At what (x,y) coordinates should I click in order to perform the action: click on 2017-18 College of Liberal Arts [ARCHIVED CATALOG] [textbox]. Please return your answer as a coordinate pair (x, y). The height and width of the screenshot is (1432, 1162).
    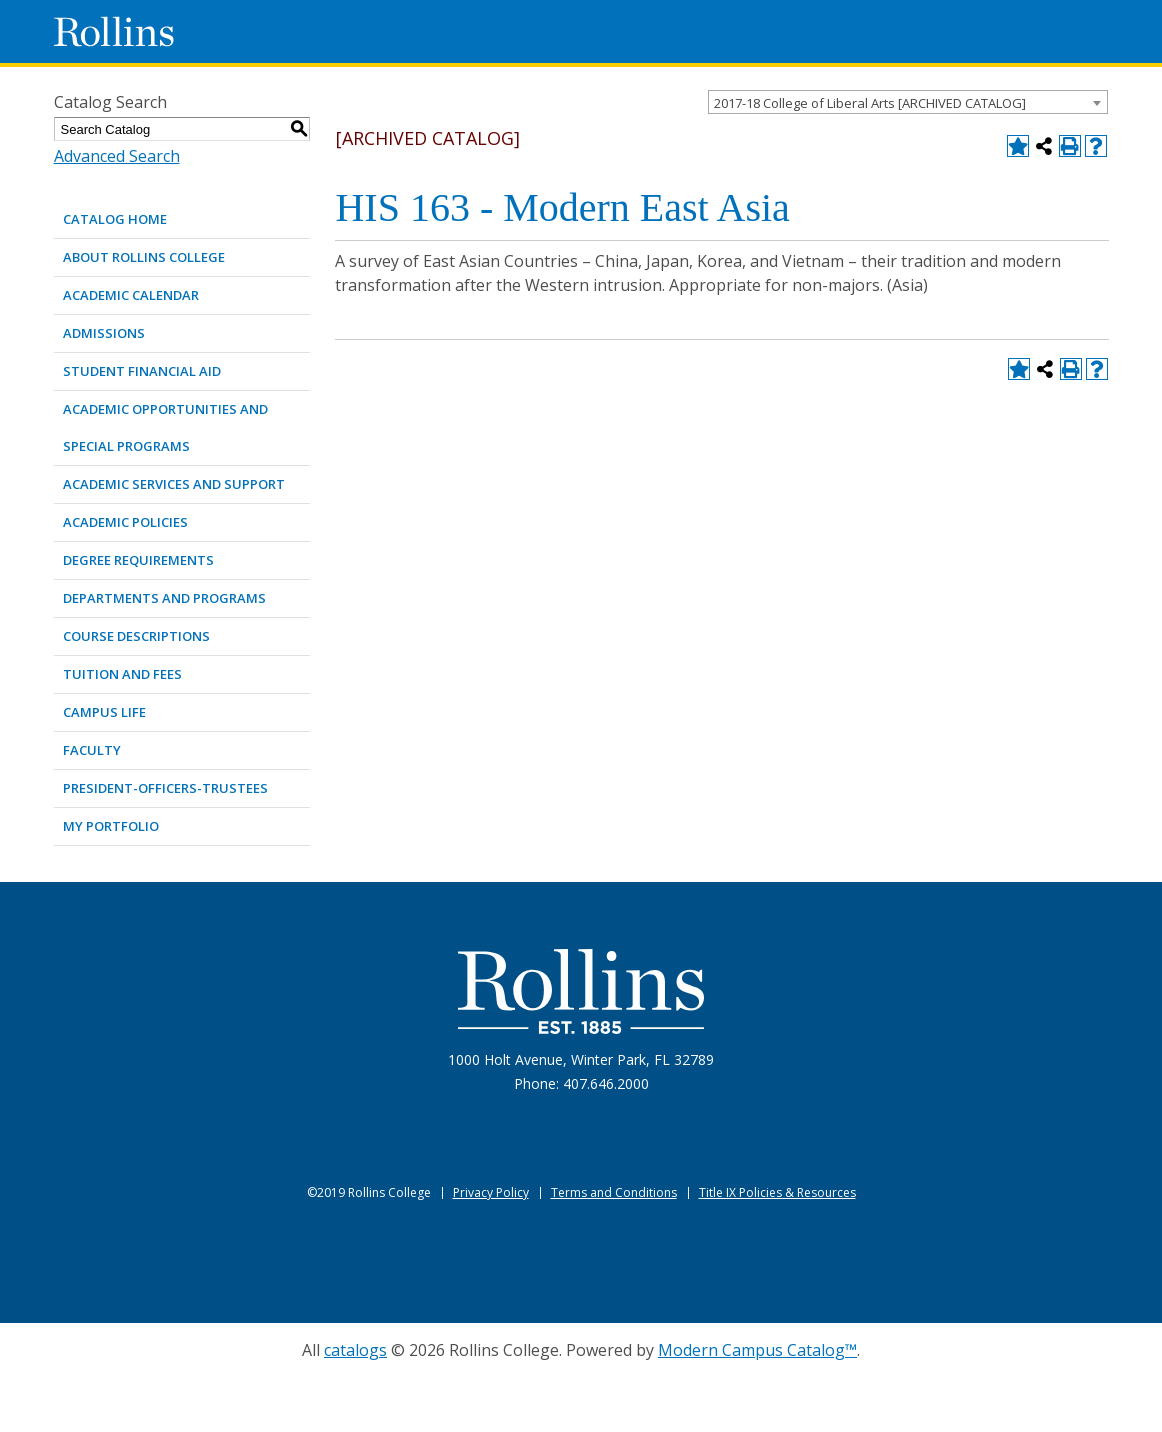
    Looking at the image, I should click on (870, 103).